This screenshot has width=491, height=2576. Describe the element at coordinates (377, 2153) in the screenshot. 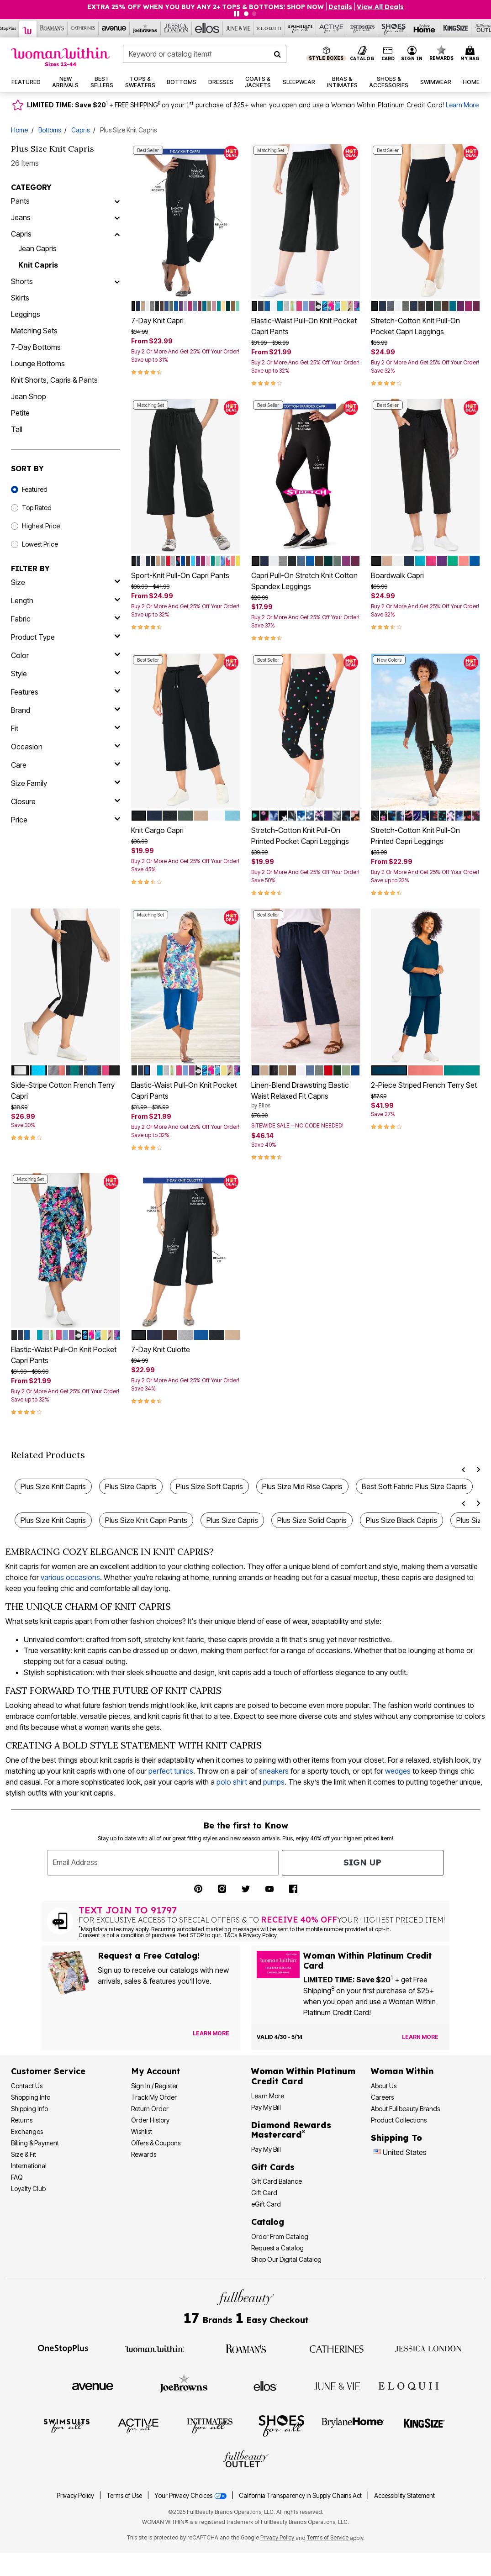

I see `[Change country:]` at that location.